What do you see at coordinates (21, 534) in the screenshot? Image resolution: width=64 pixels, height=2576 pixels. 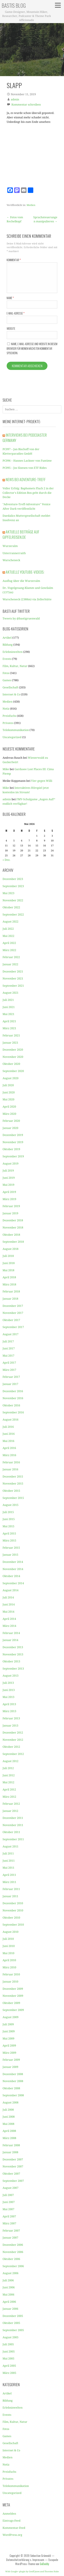 I see `Aktuelle Beiträge auf GipfelReisen.de` at bounding box center [21, 534].